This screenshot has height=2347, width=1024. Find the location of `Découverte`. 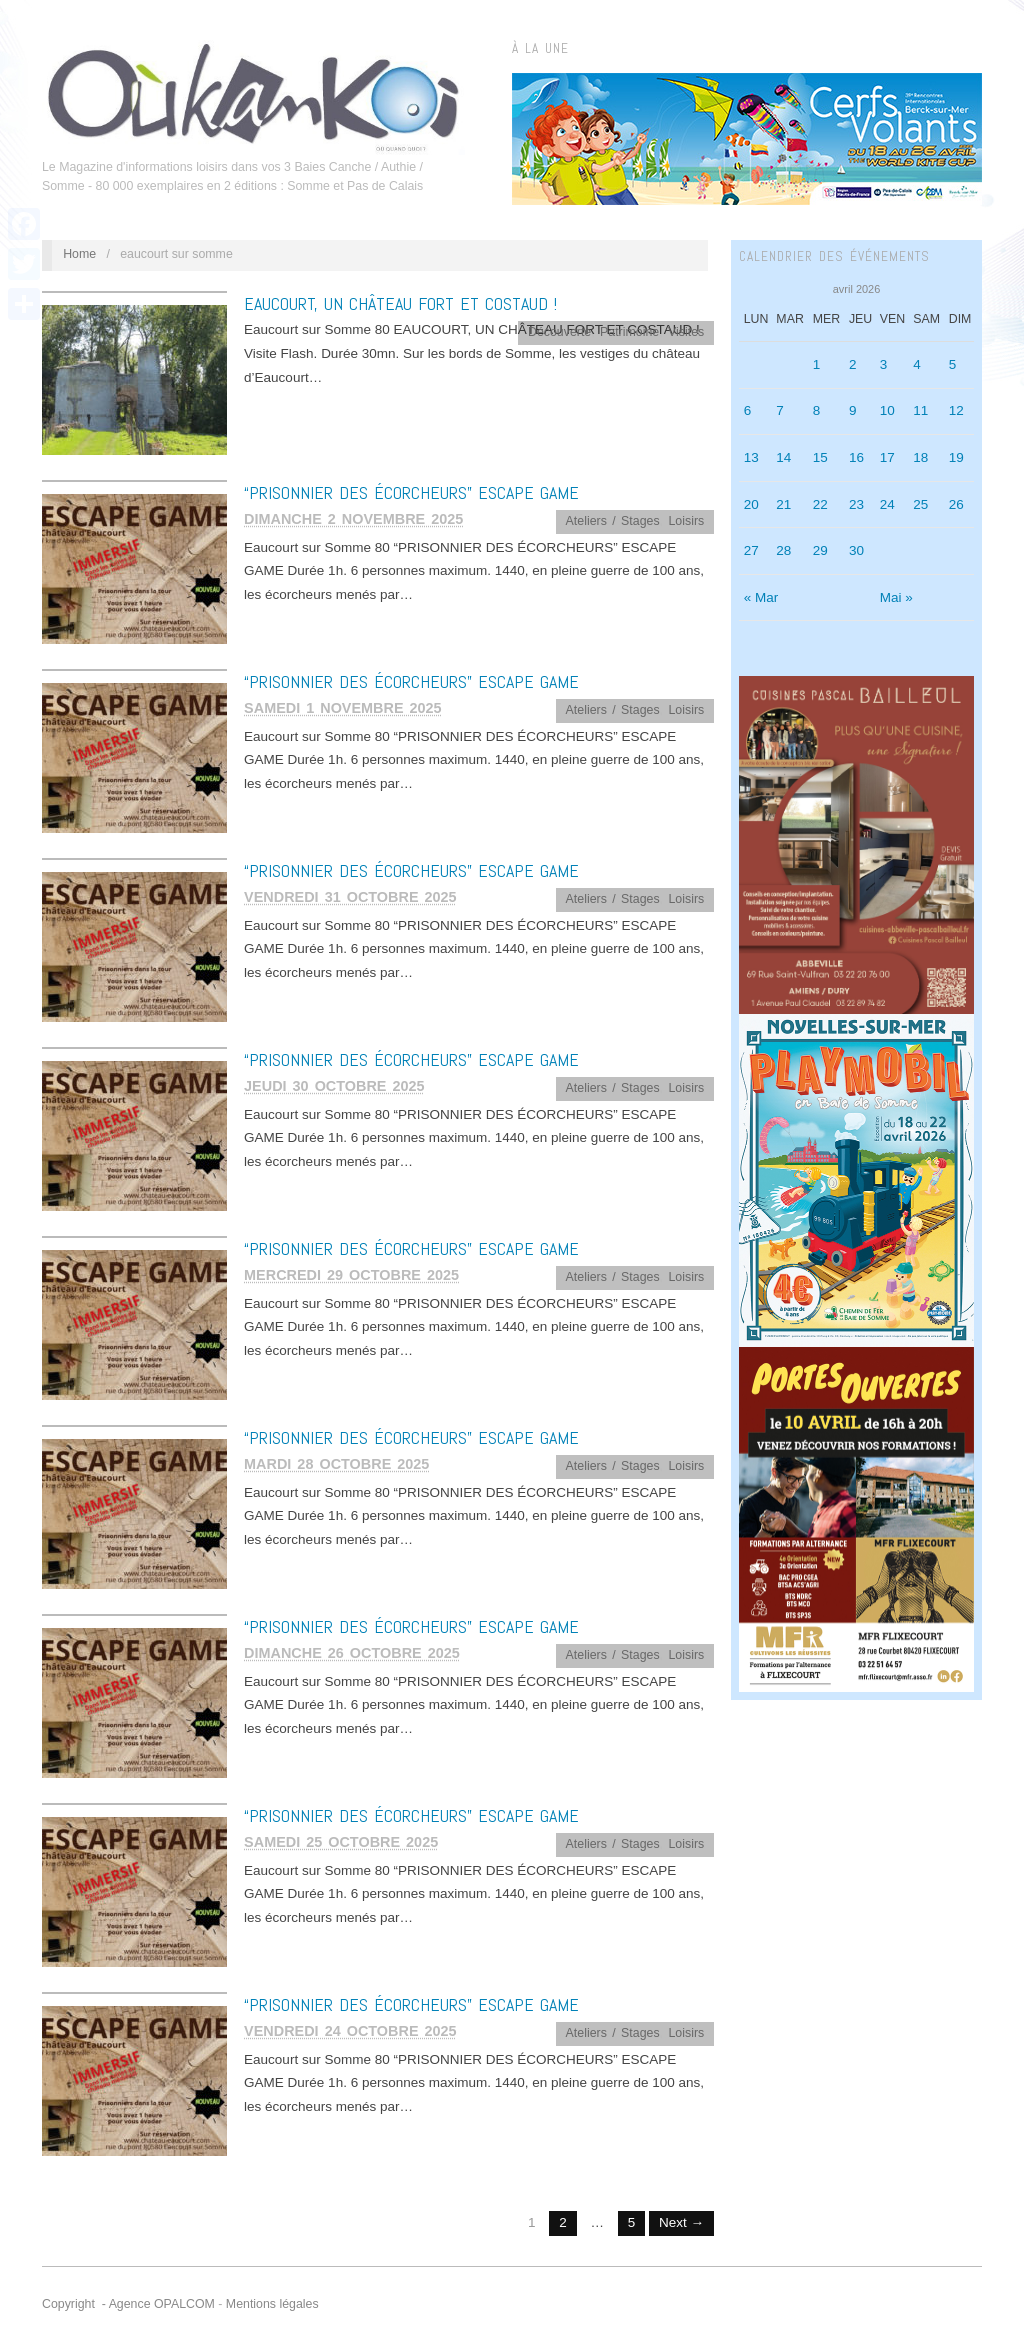

Découverte is located at coordinates (559, 332).